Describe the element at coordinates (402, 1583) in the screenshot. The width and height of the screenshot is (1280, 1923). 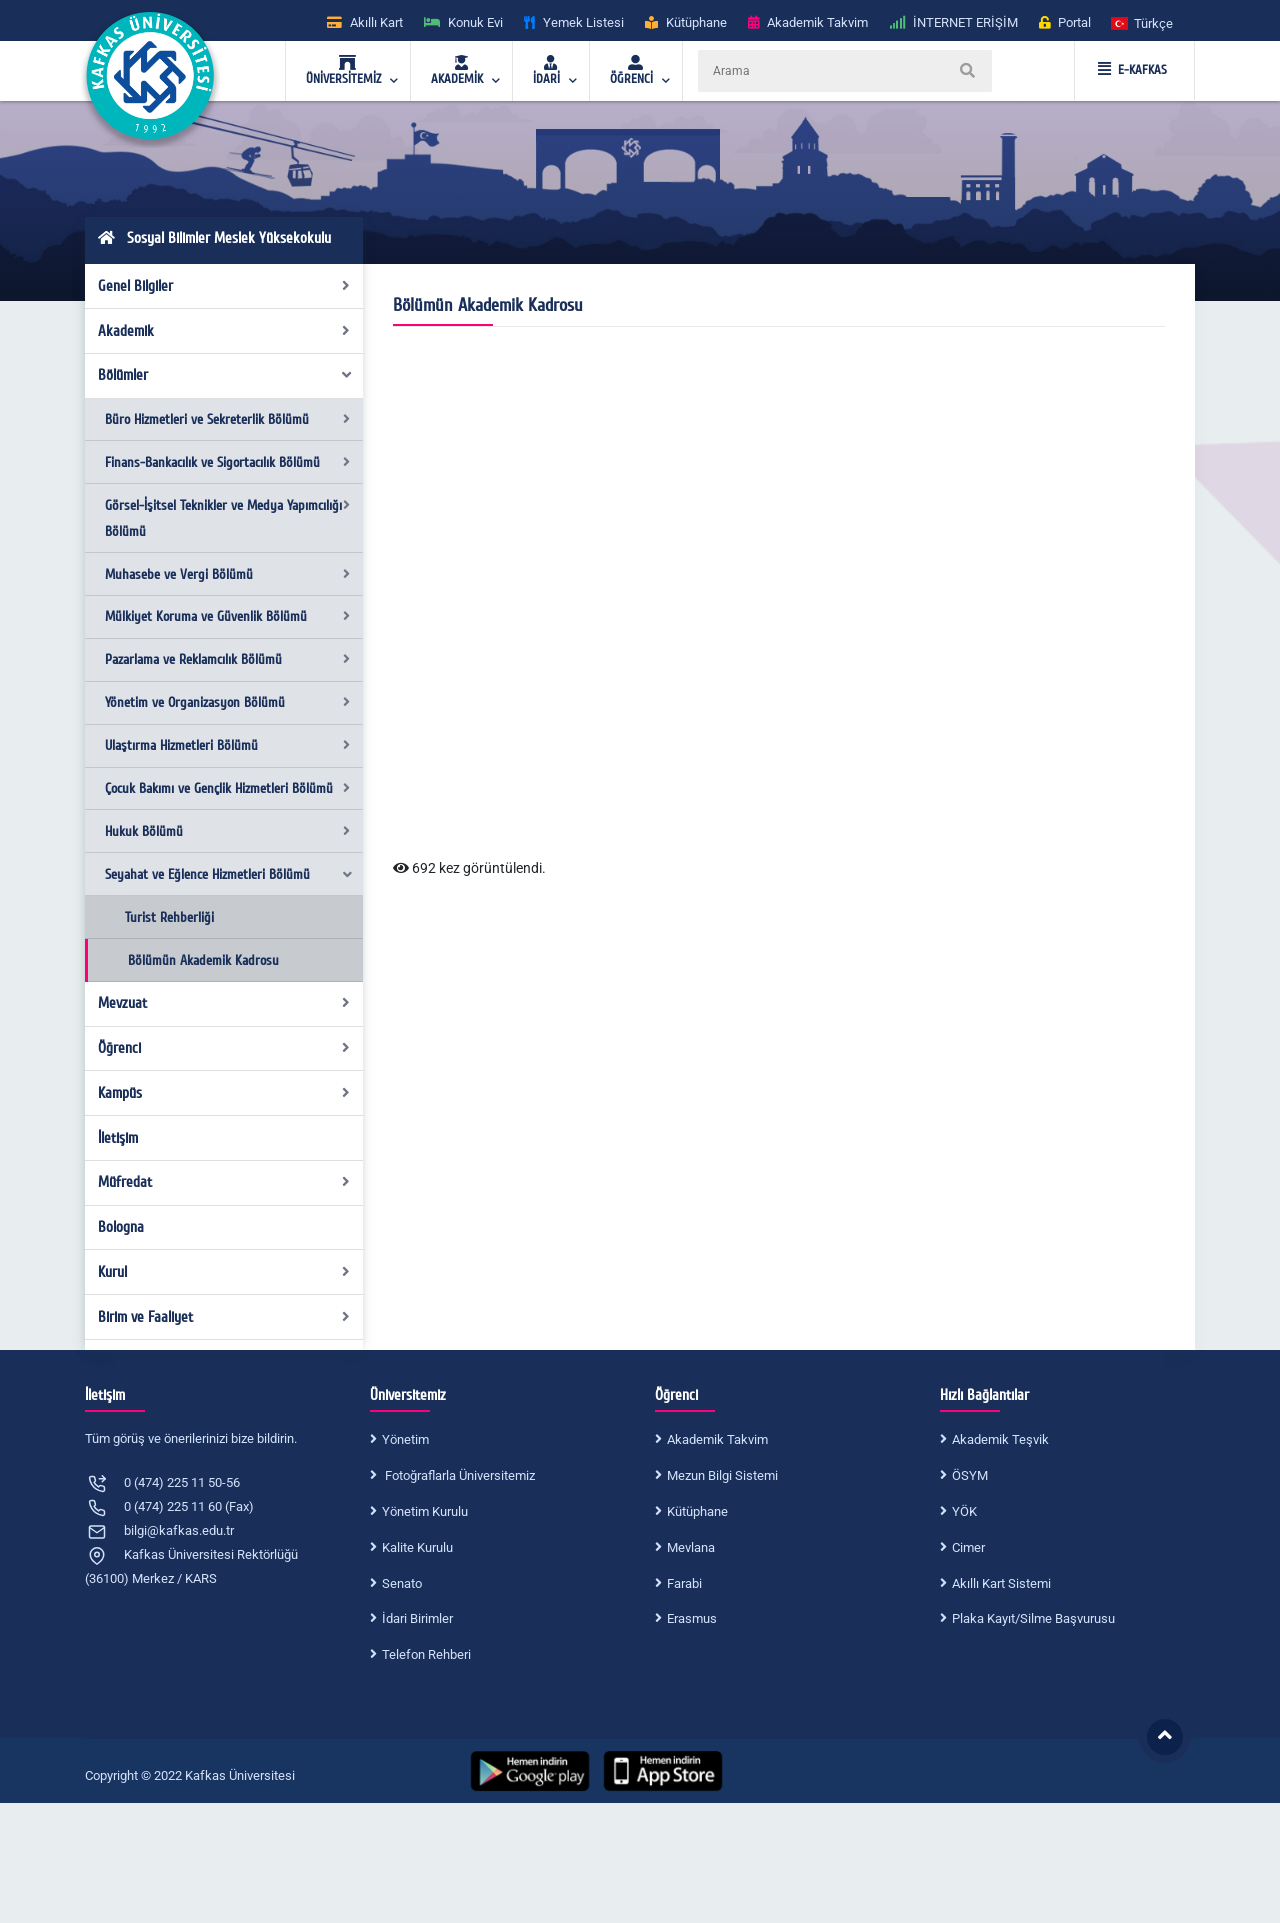
I see `Senato` at that location.